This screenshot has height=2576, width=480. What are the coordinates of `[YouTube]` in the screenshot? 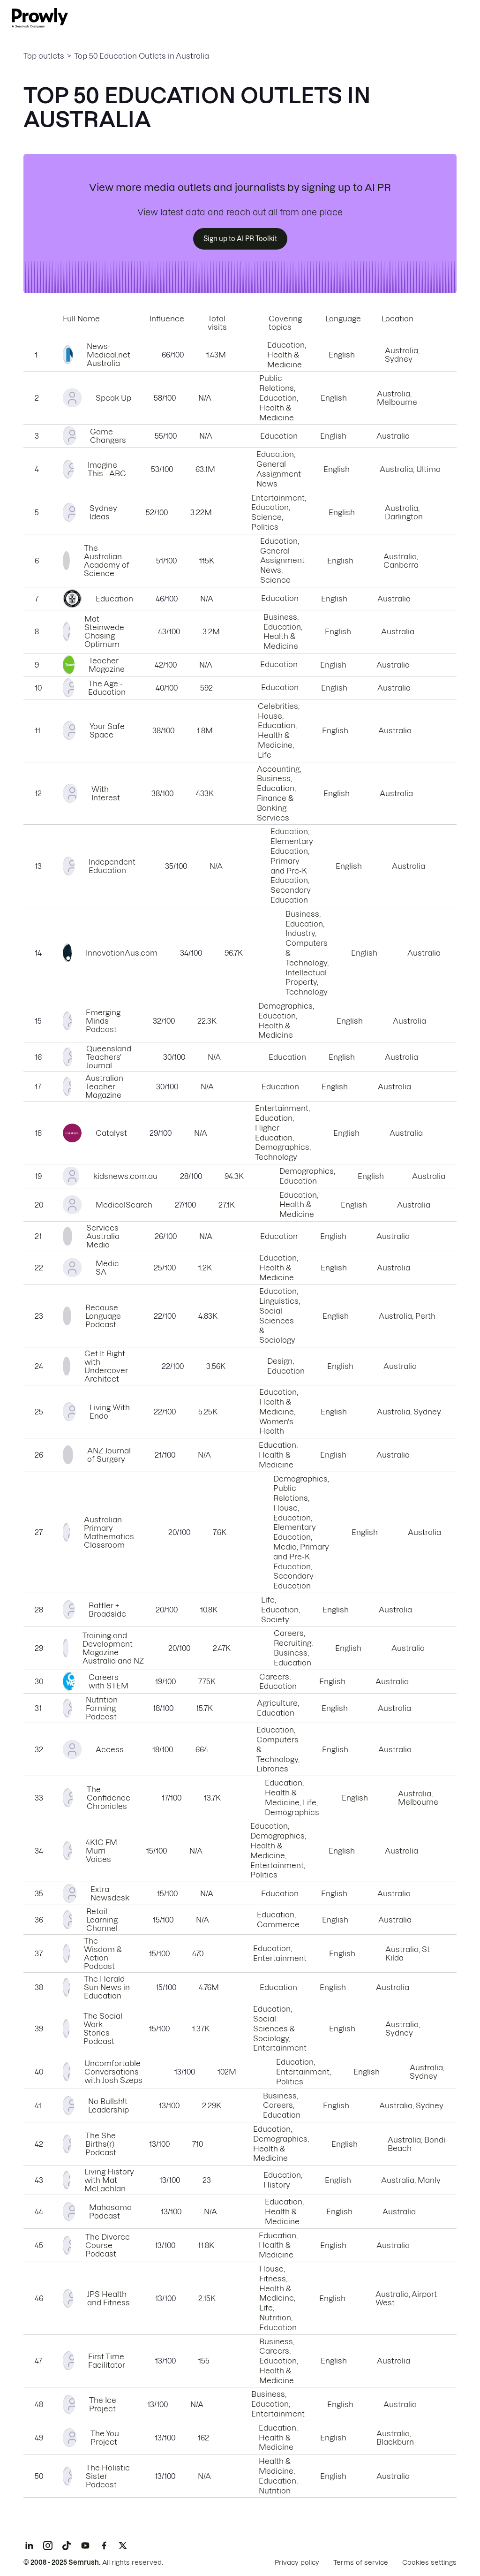 It's located at (85, 2545).